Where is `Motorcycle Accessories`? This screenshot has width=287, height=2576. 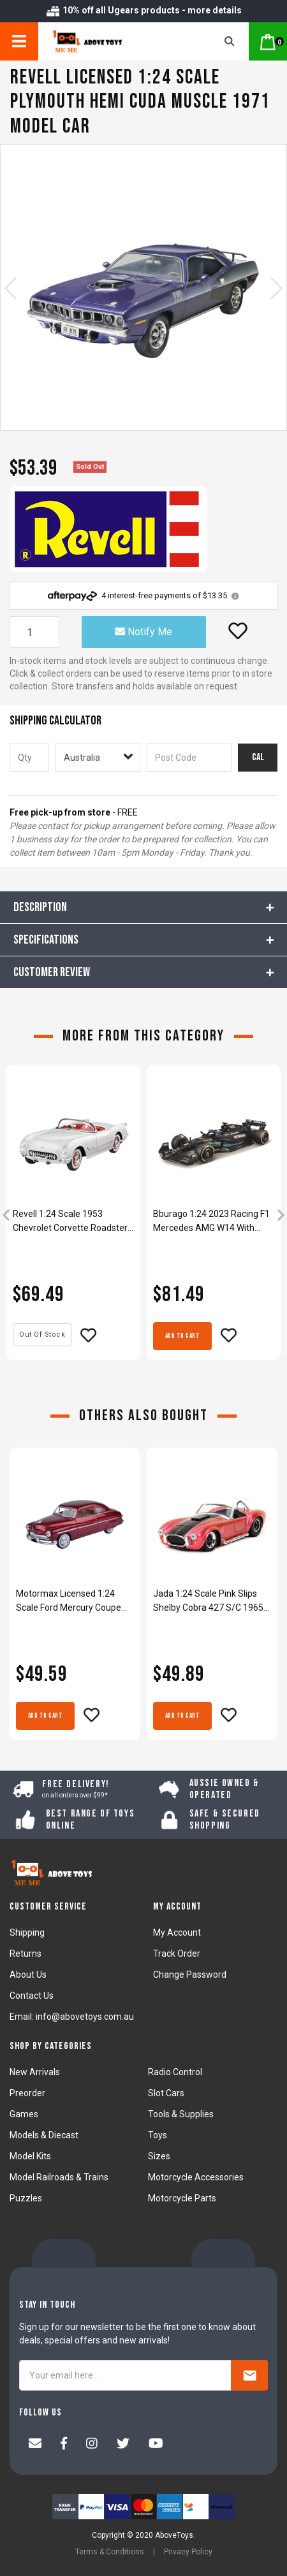
Motorcycle Accessories is located at coordinates (196, 2177).